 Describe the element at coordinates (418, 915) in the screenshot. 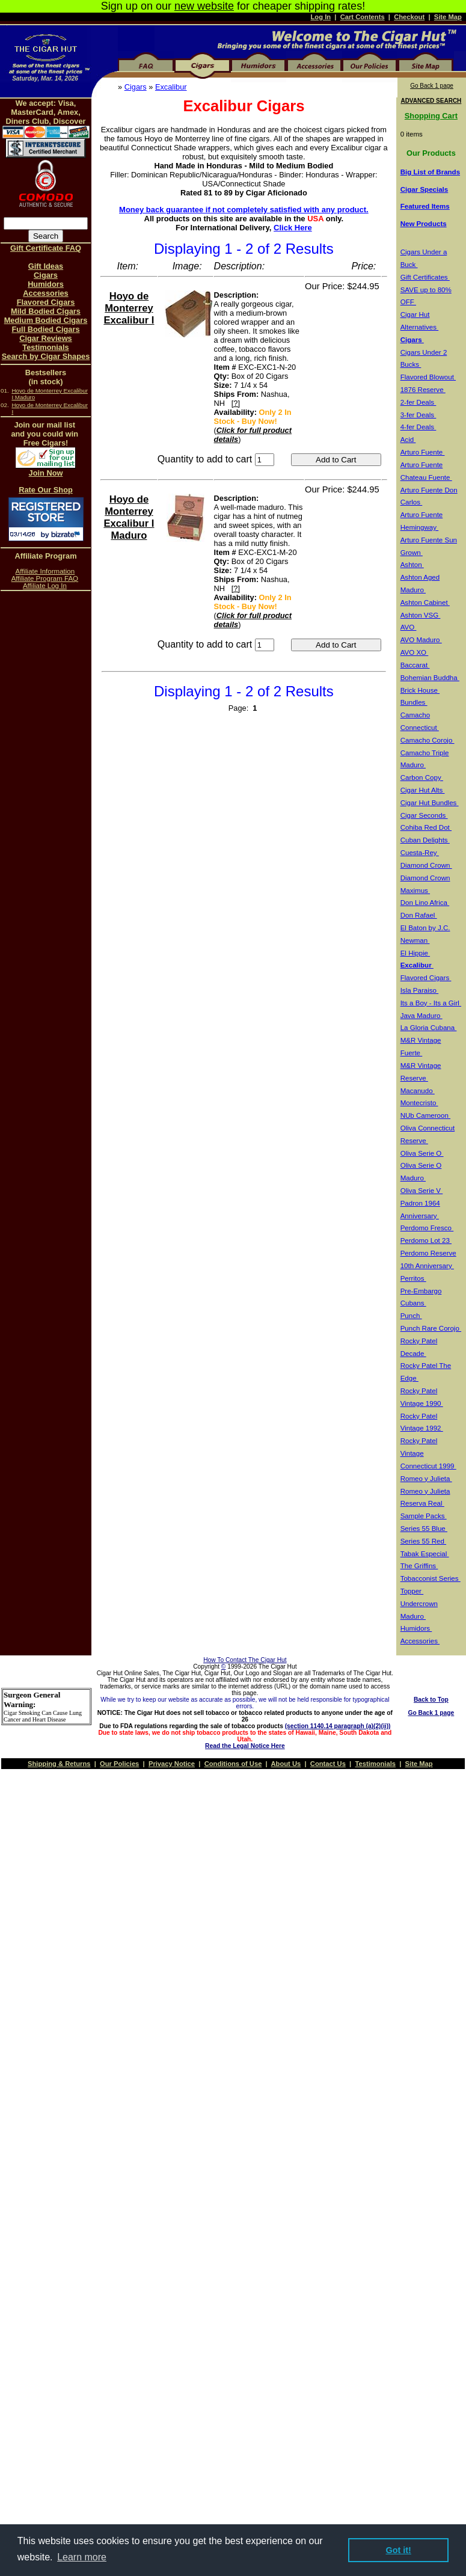

I see `Don Rafael` at that location.